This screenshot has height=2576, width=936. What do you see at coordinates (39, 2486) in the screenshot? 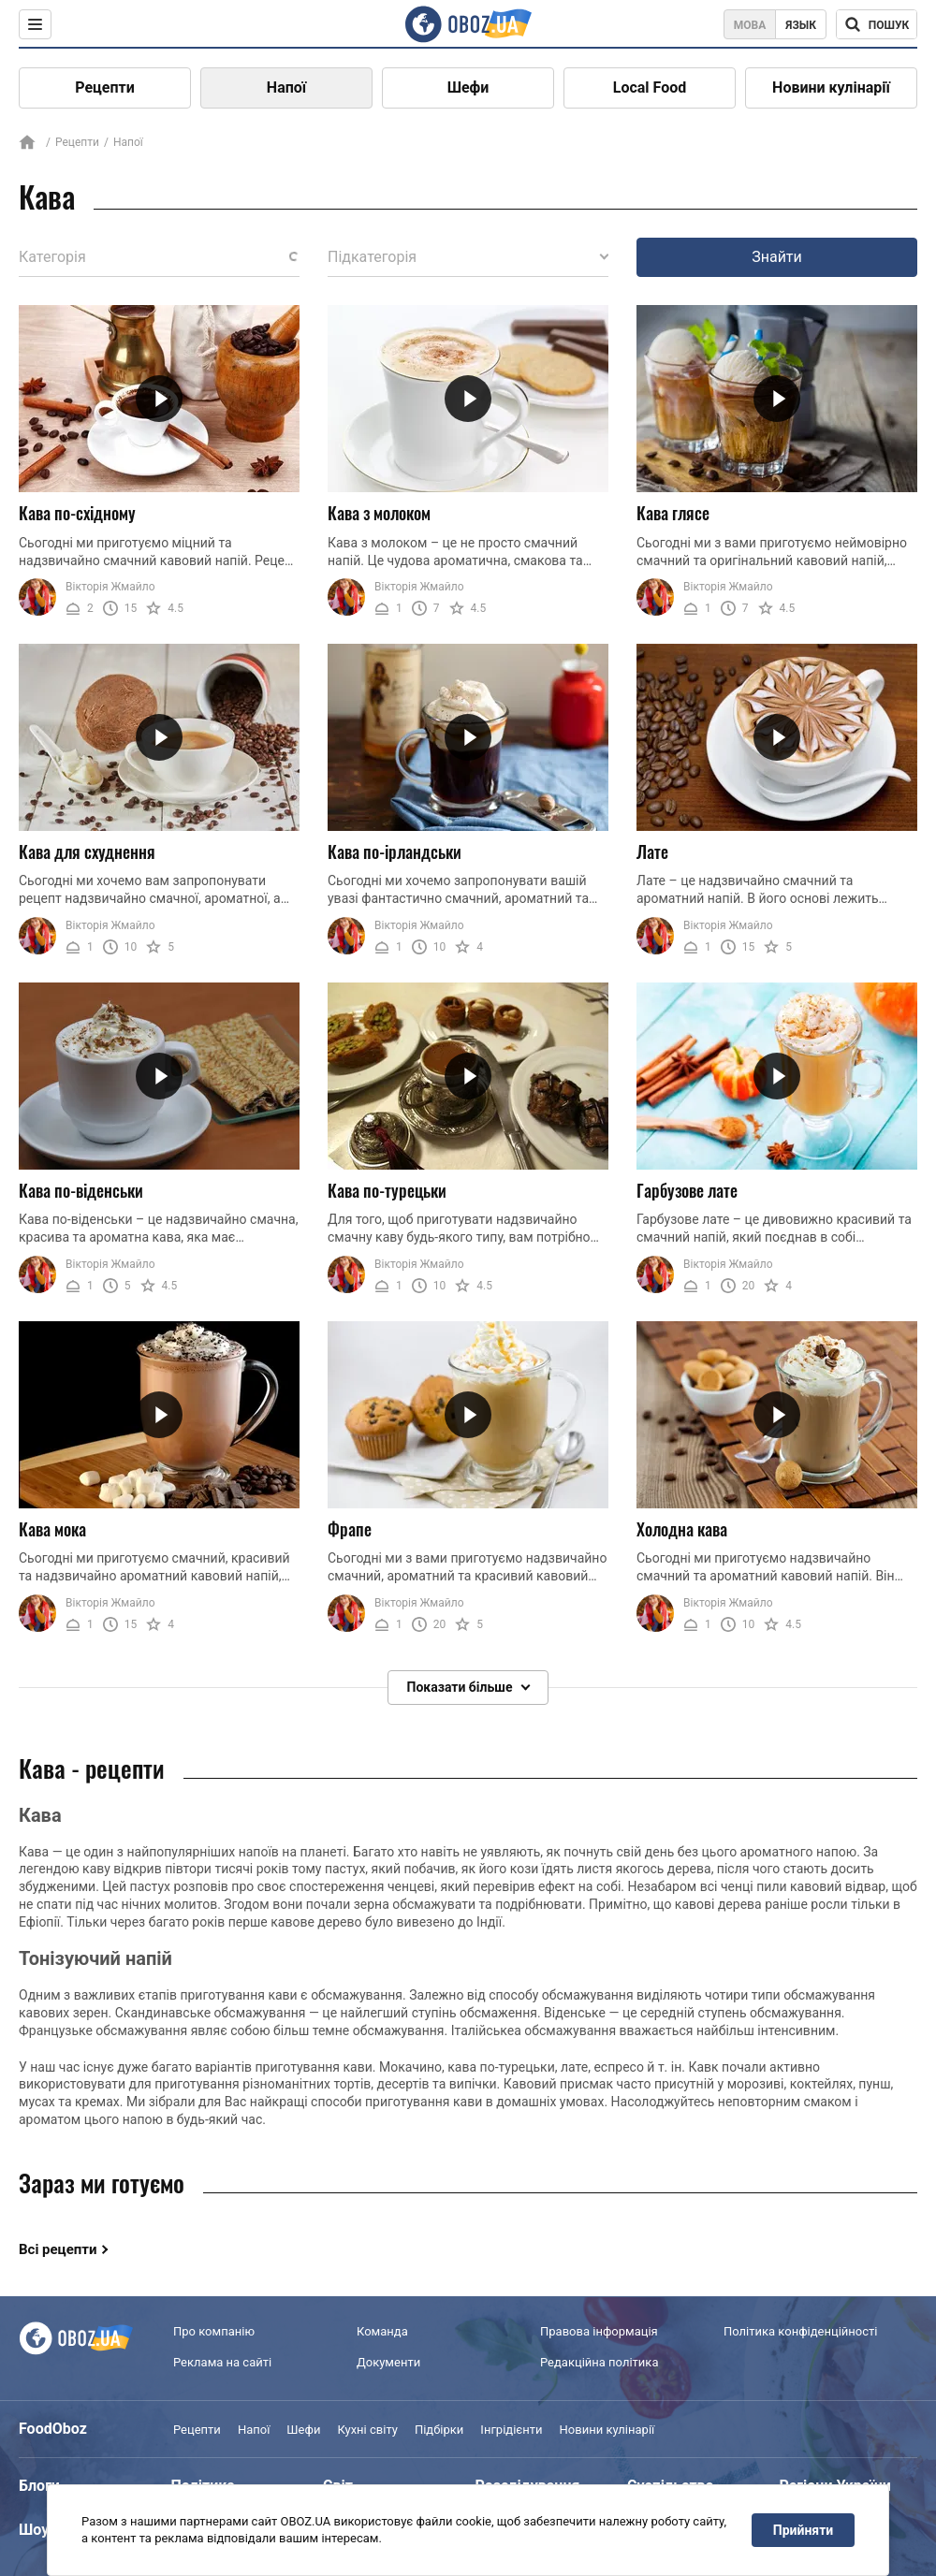
I see `Блоги` at bounding box center [39, 2486].